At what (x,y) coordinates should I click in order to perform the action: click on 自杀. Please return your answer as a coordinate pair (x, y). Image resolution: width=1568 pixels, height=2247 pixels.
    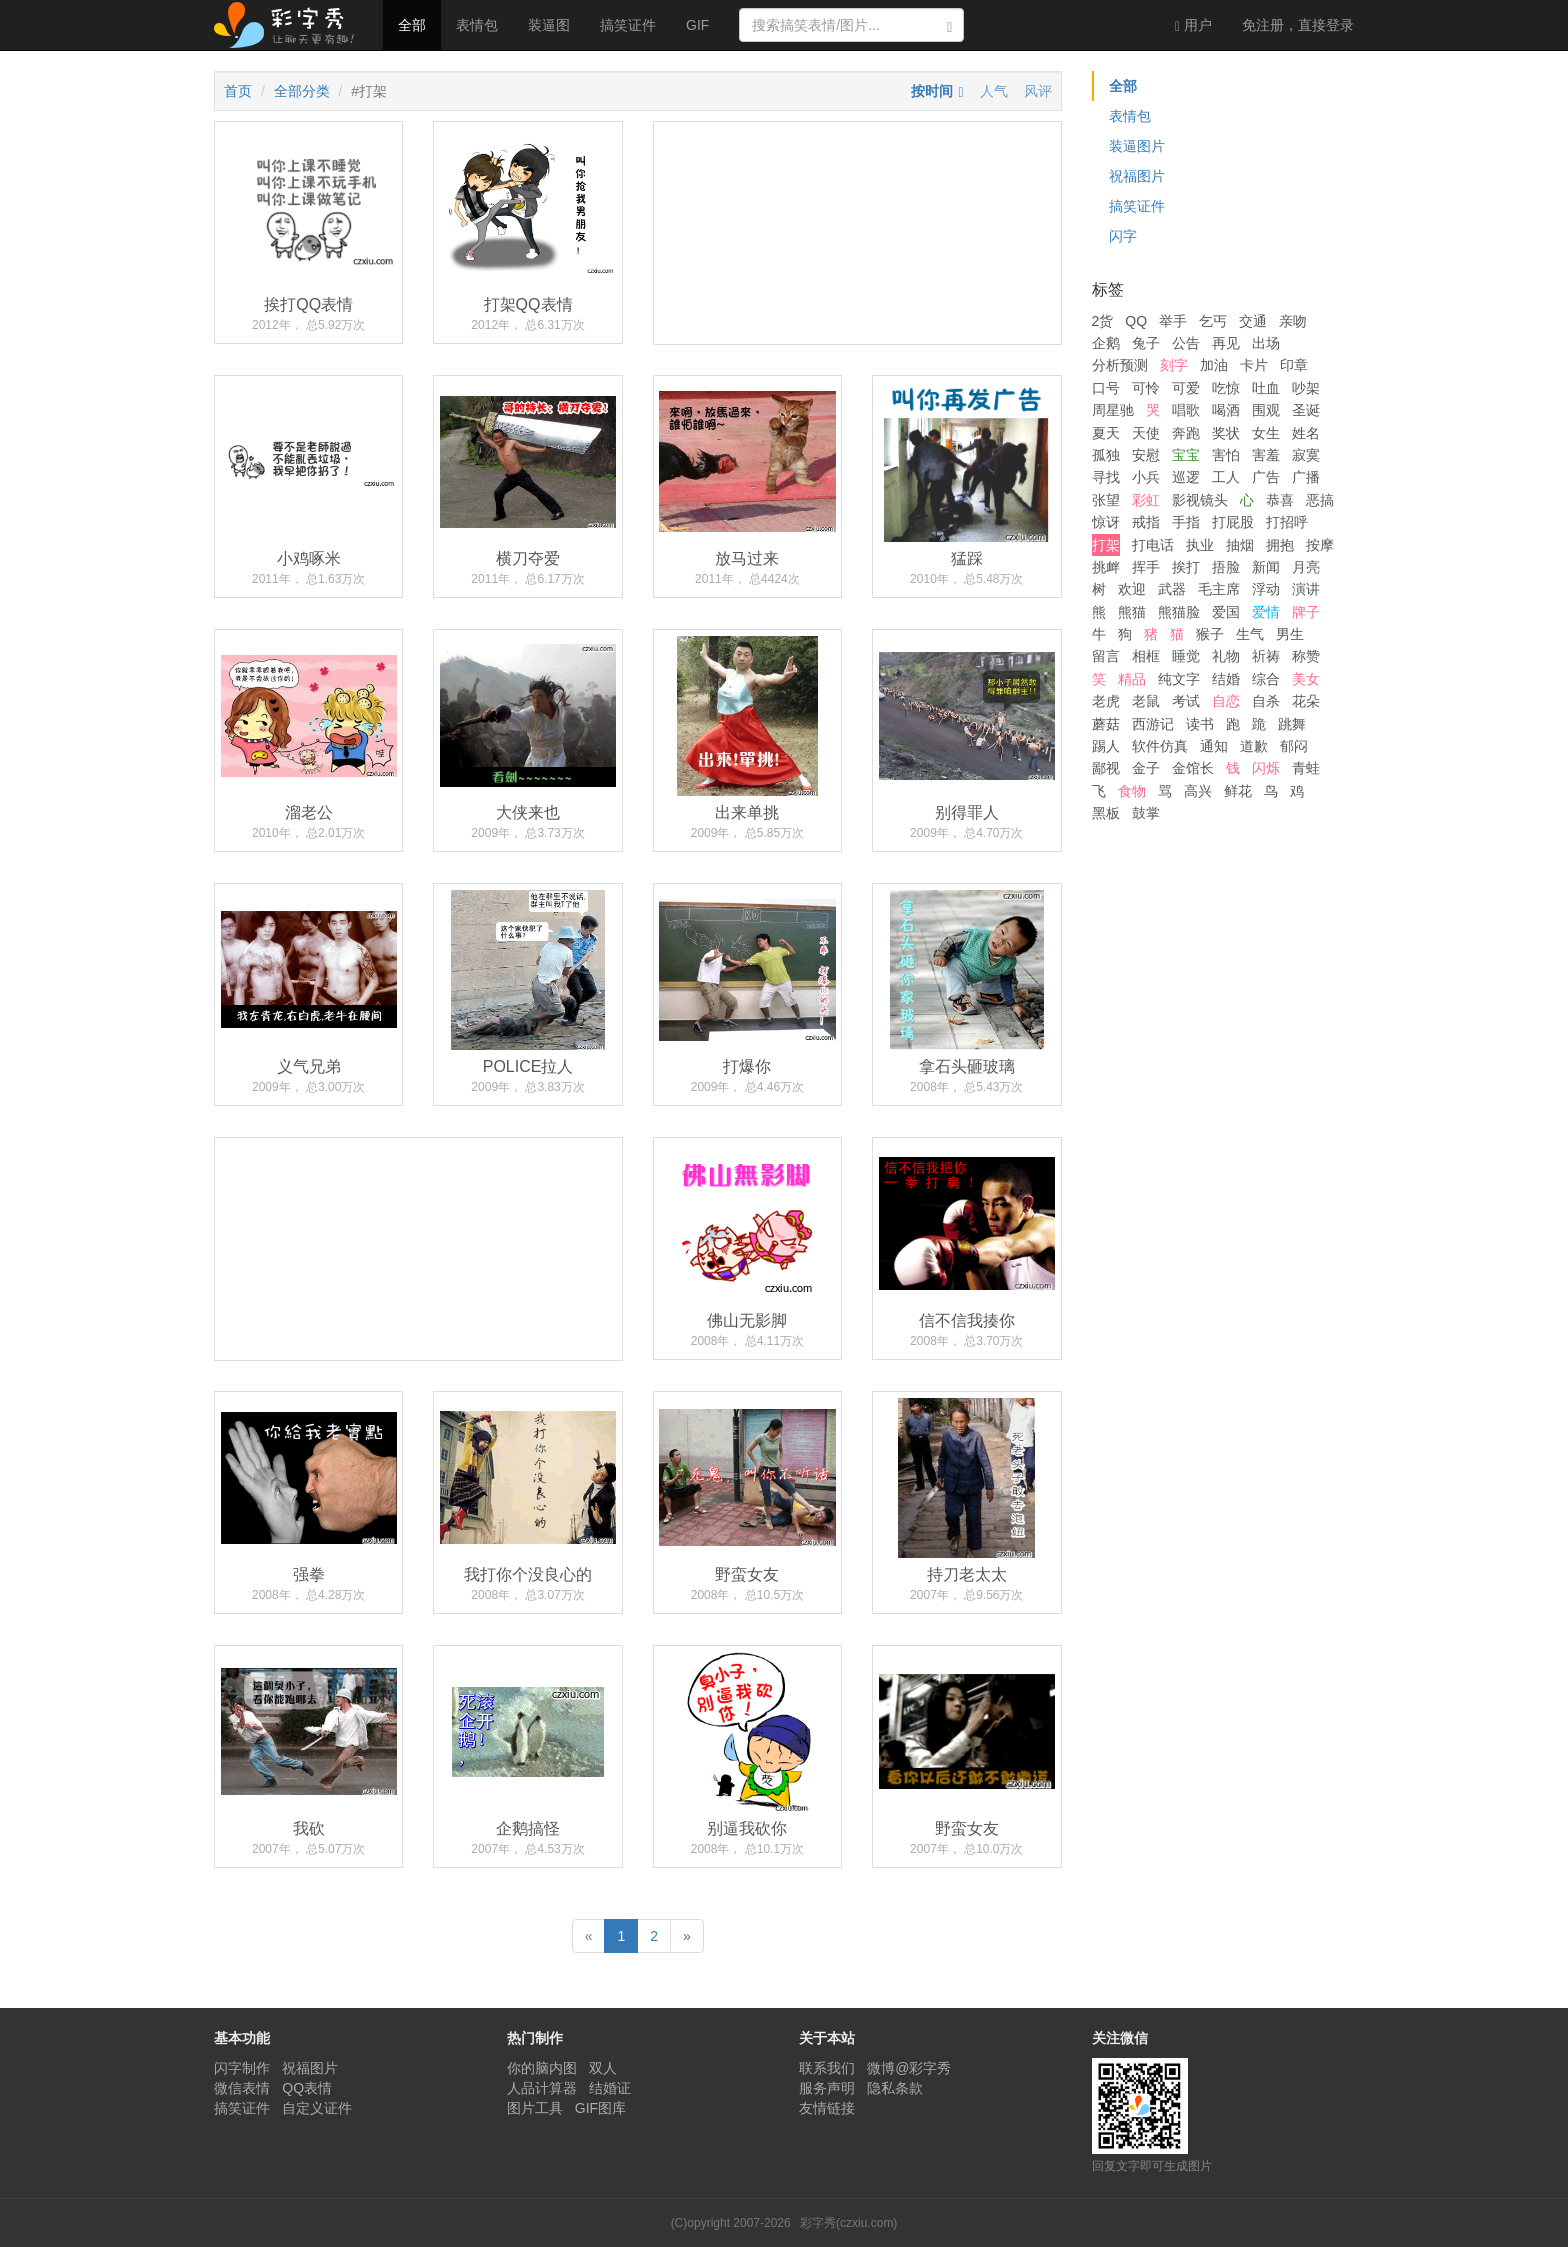
    Looking at the image, I should click on (1266, 701).